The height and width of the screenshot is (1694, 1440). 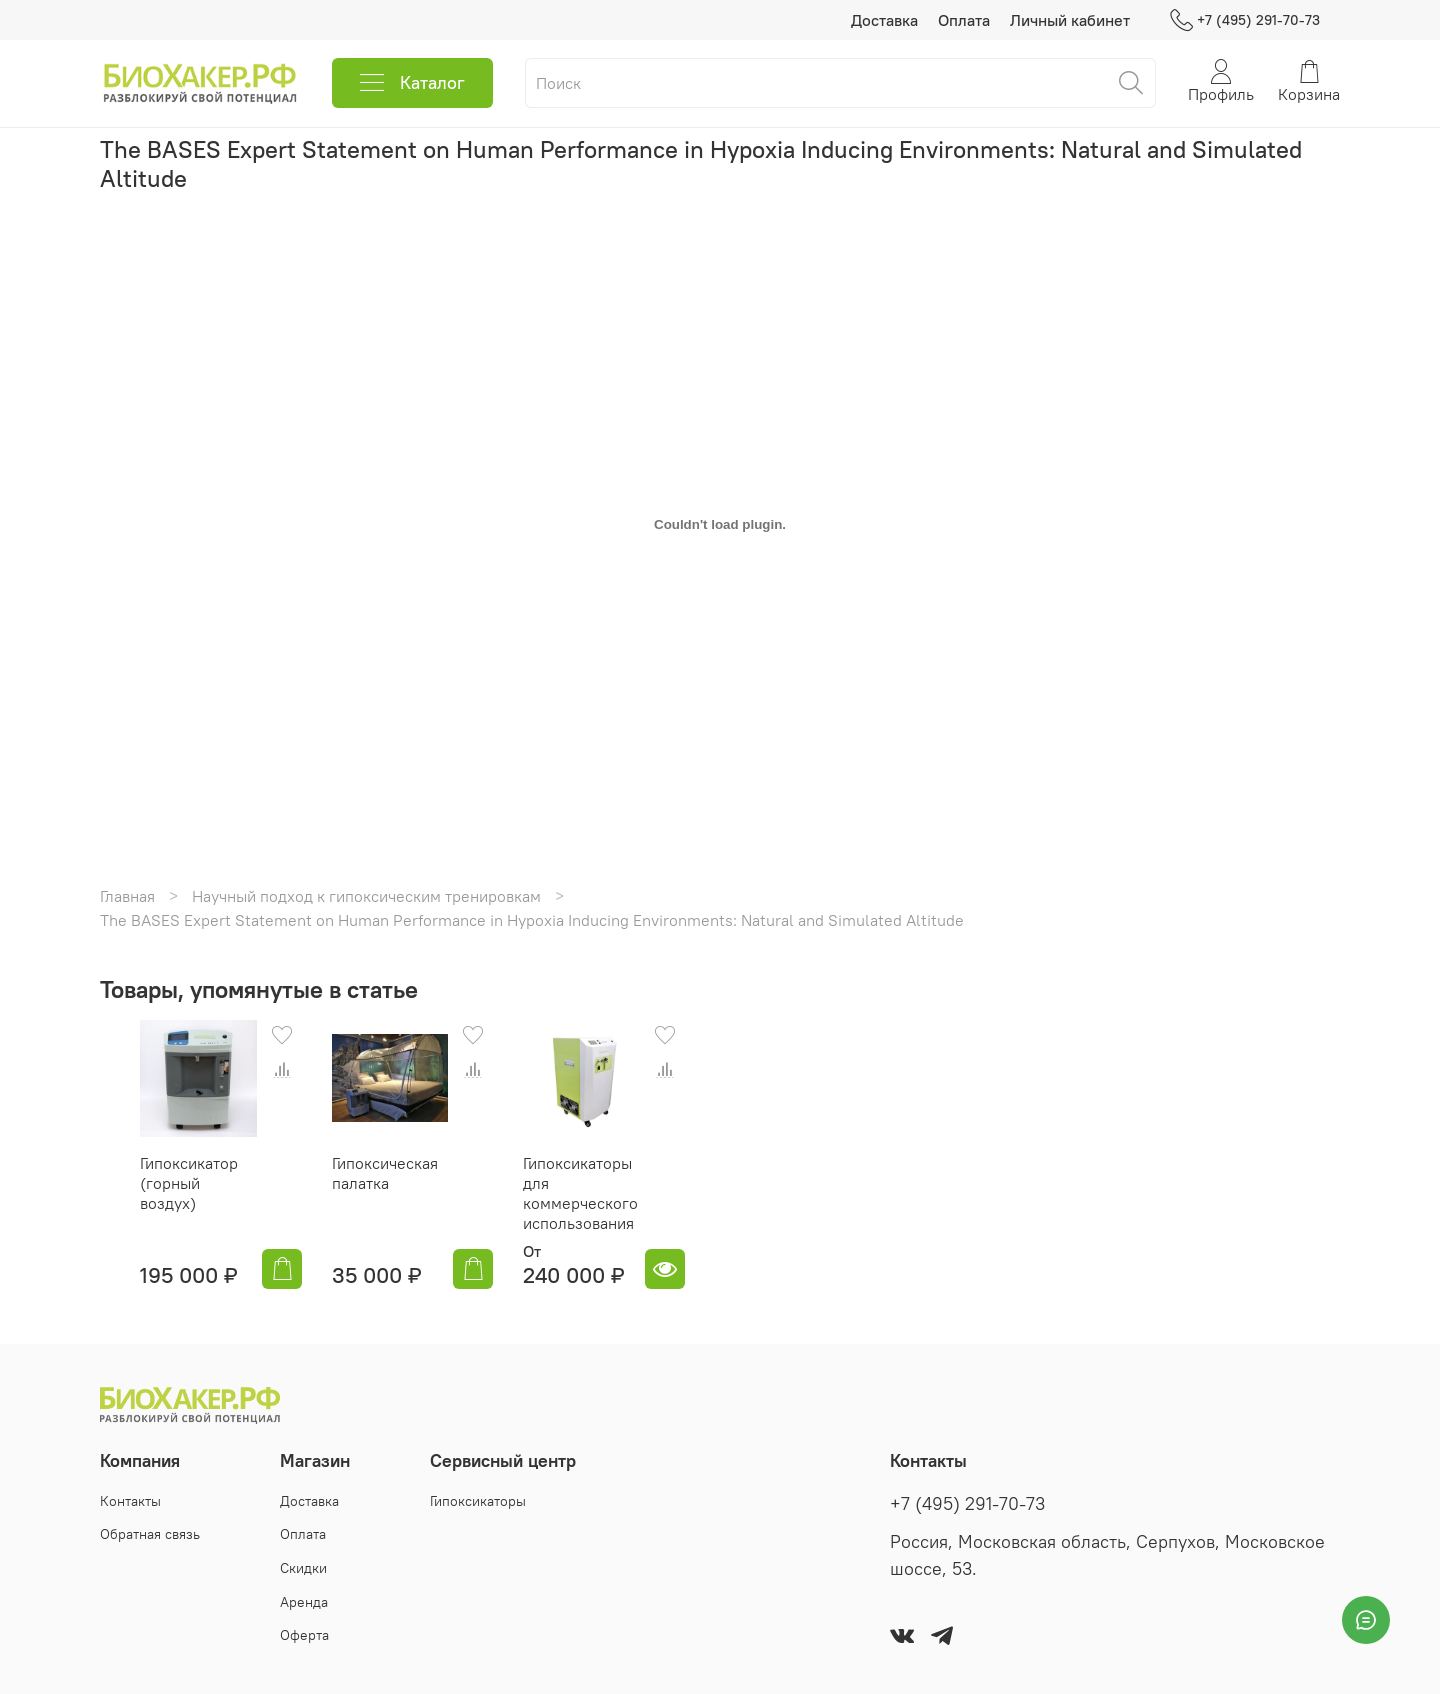 I want to click on Аренда, so click(x=304, y=1602).